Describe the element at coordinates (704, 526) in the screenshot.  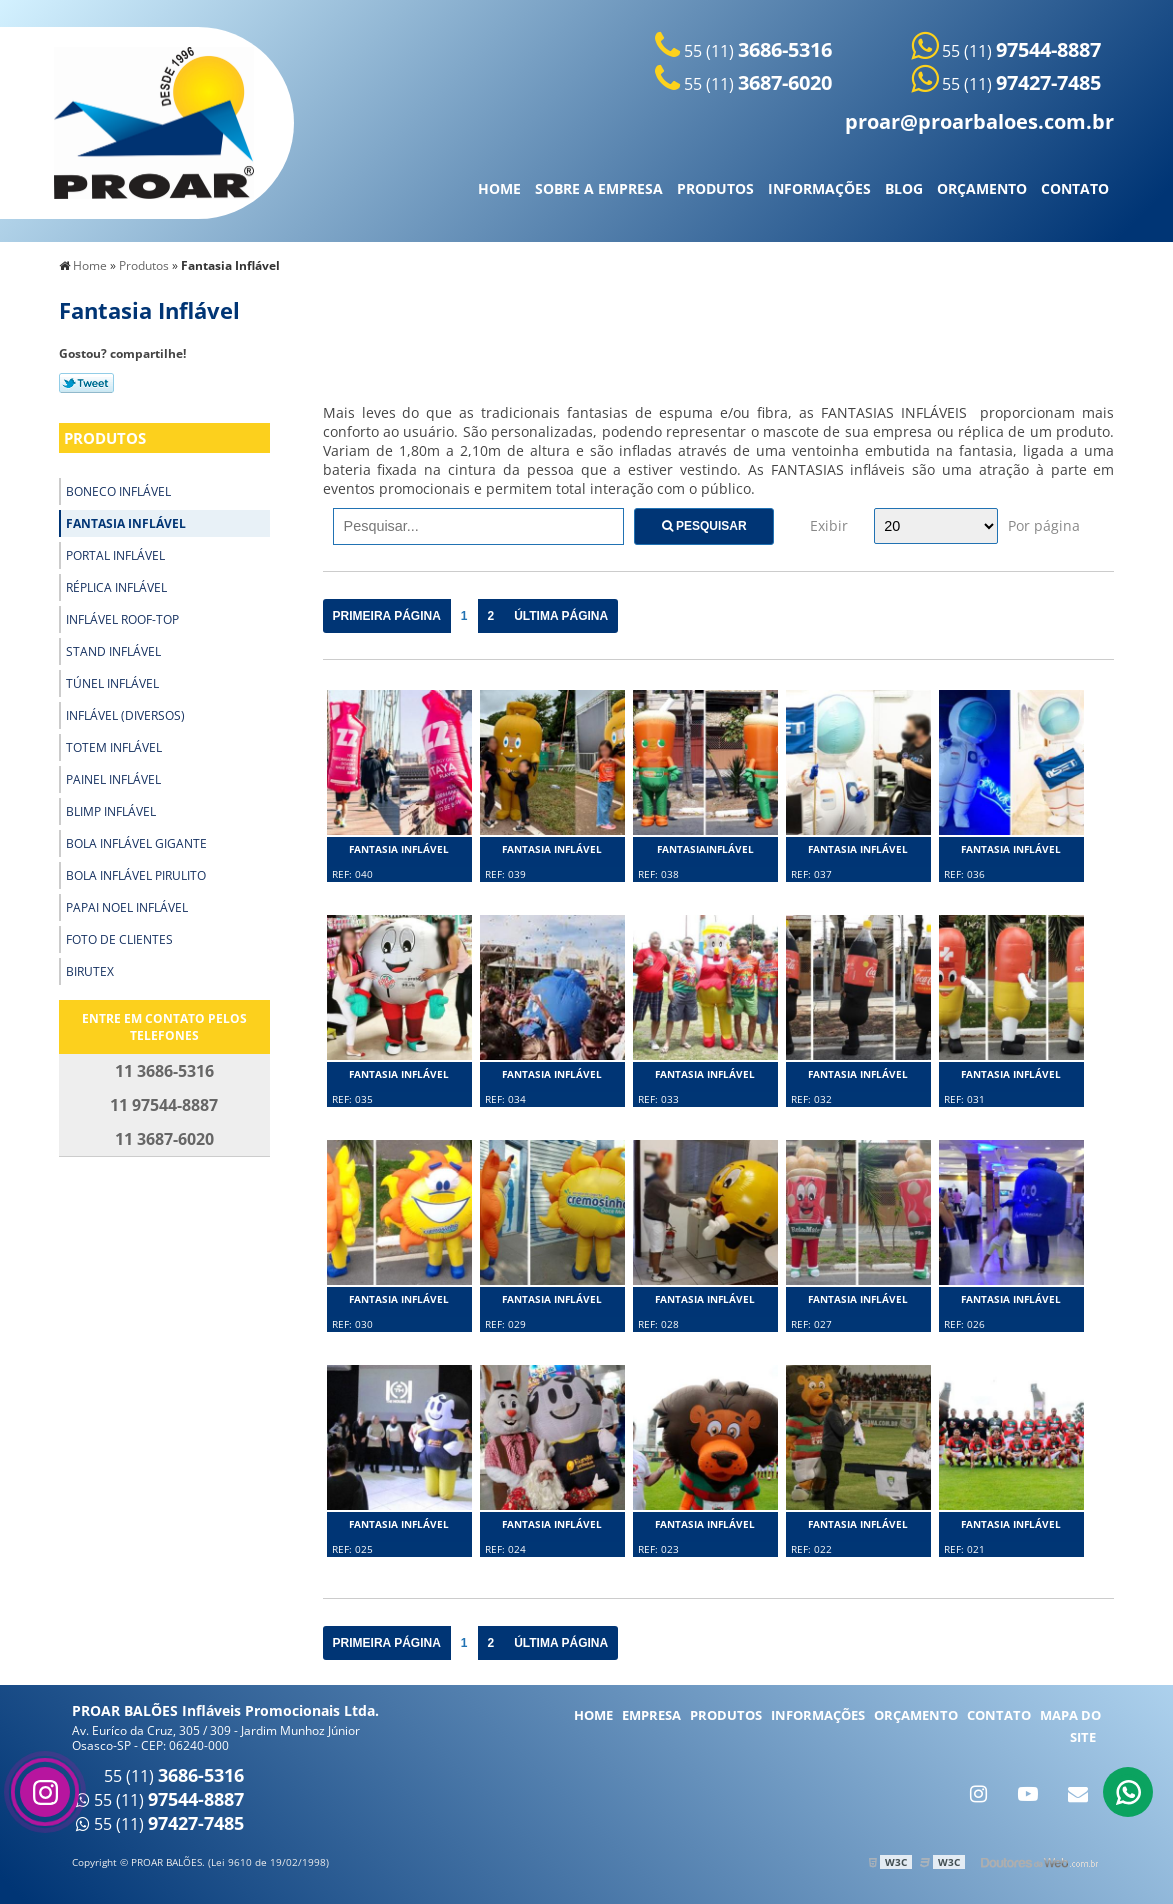
I see `Pesquisar` at that location.